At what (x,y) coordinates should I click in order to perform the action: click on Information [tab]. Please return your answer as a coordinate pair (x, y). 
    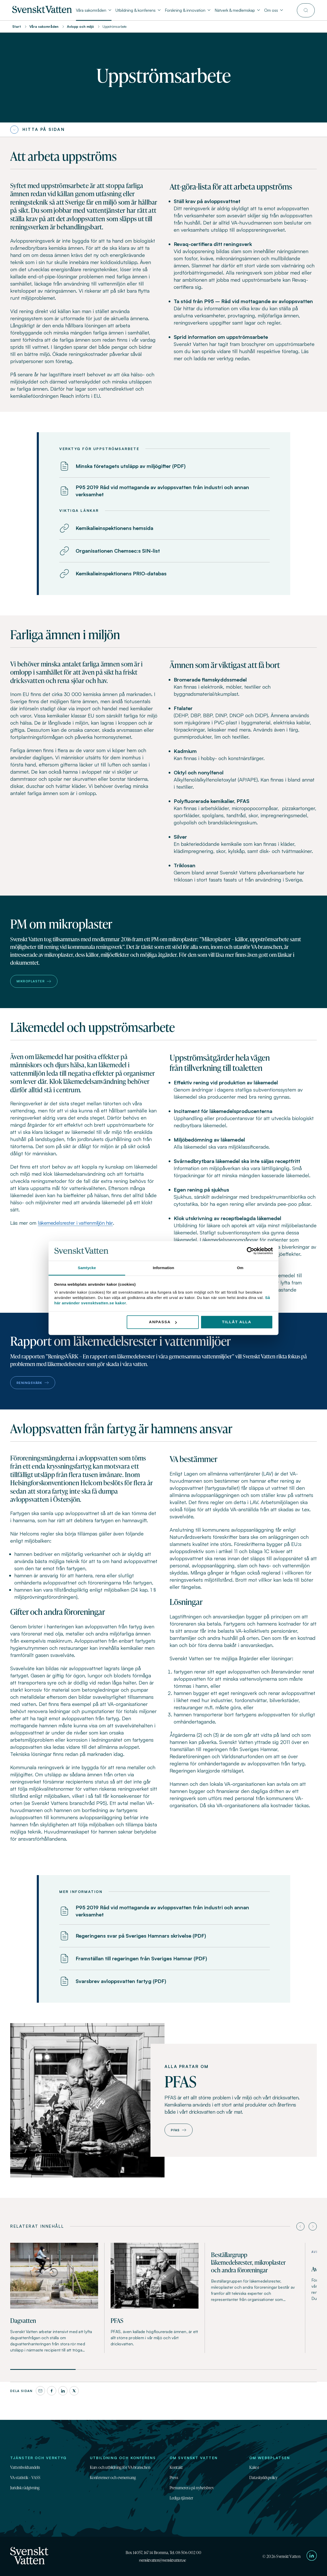
    Looking at the image, I should click on (163, 1268).